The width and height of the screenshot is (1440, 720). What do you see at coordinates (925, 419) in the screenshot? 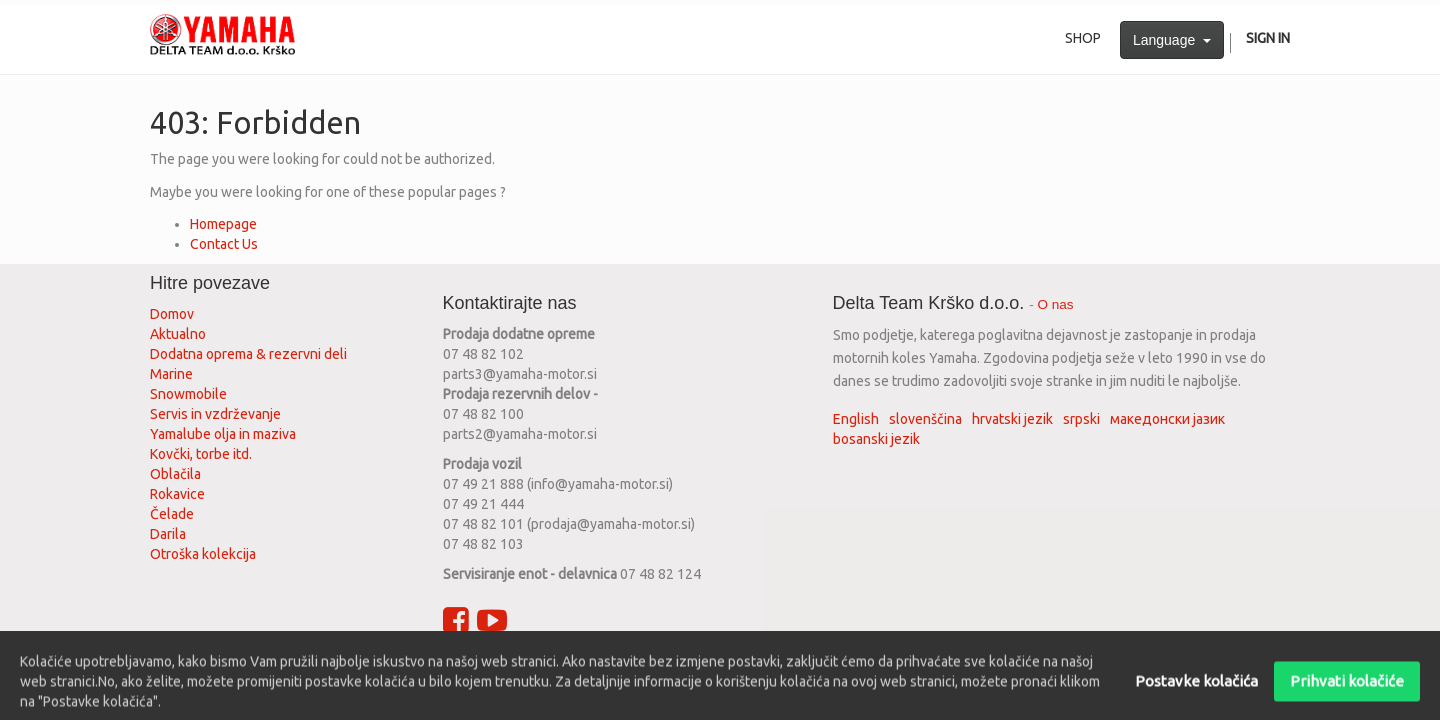
I see `slovenščina` at bounding box center [925, 419].